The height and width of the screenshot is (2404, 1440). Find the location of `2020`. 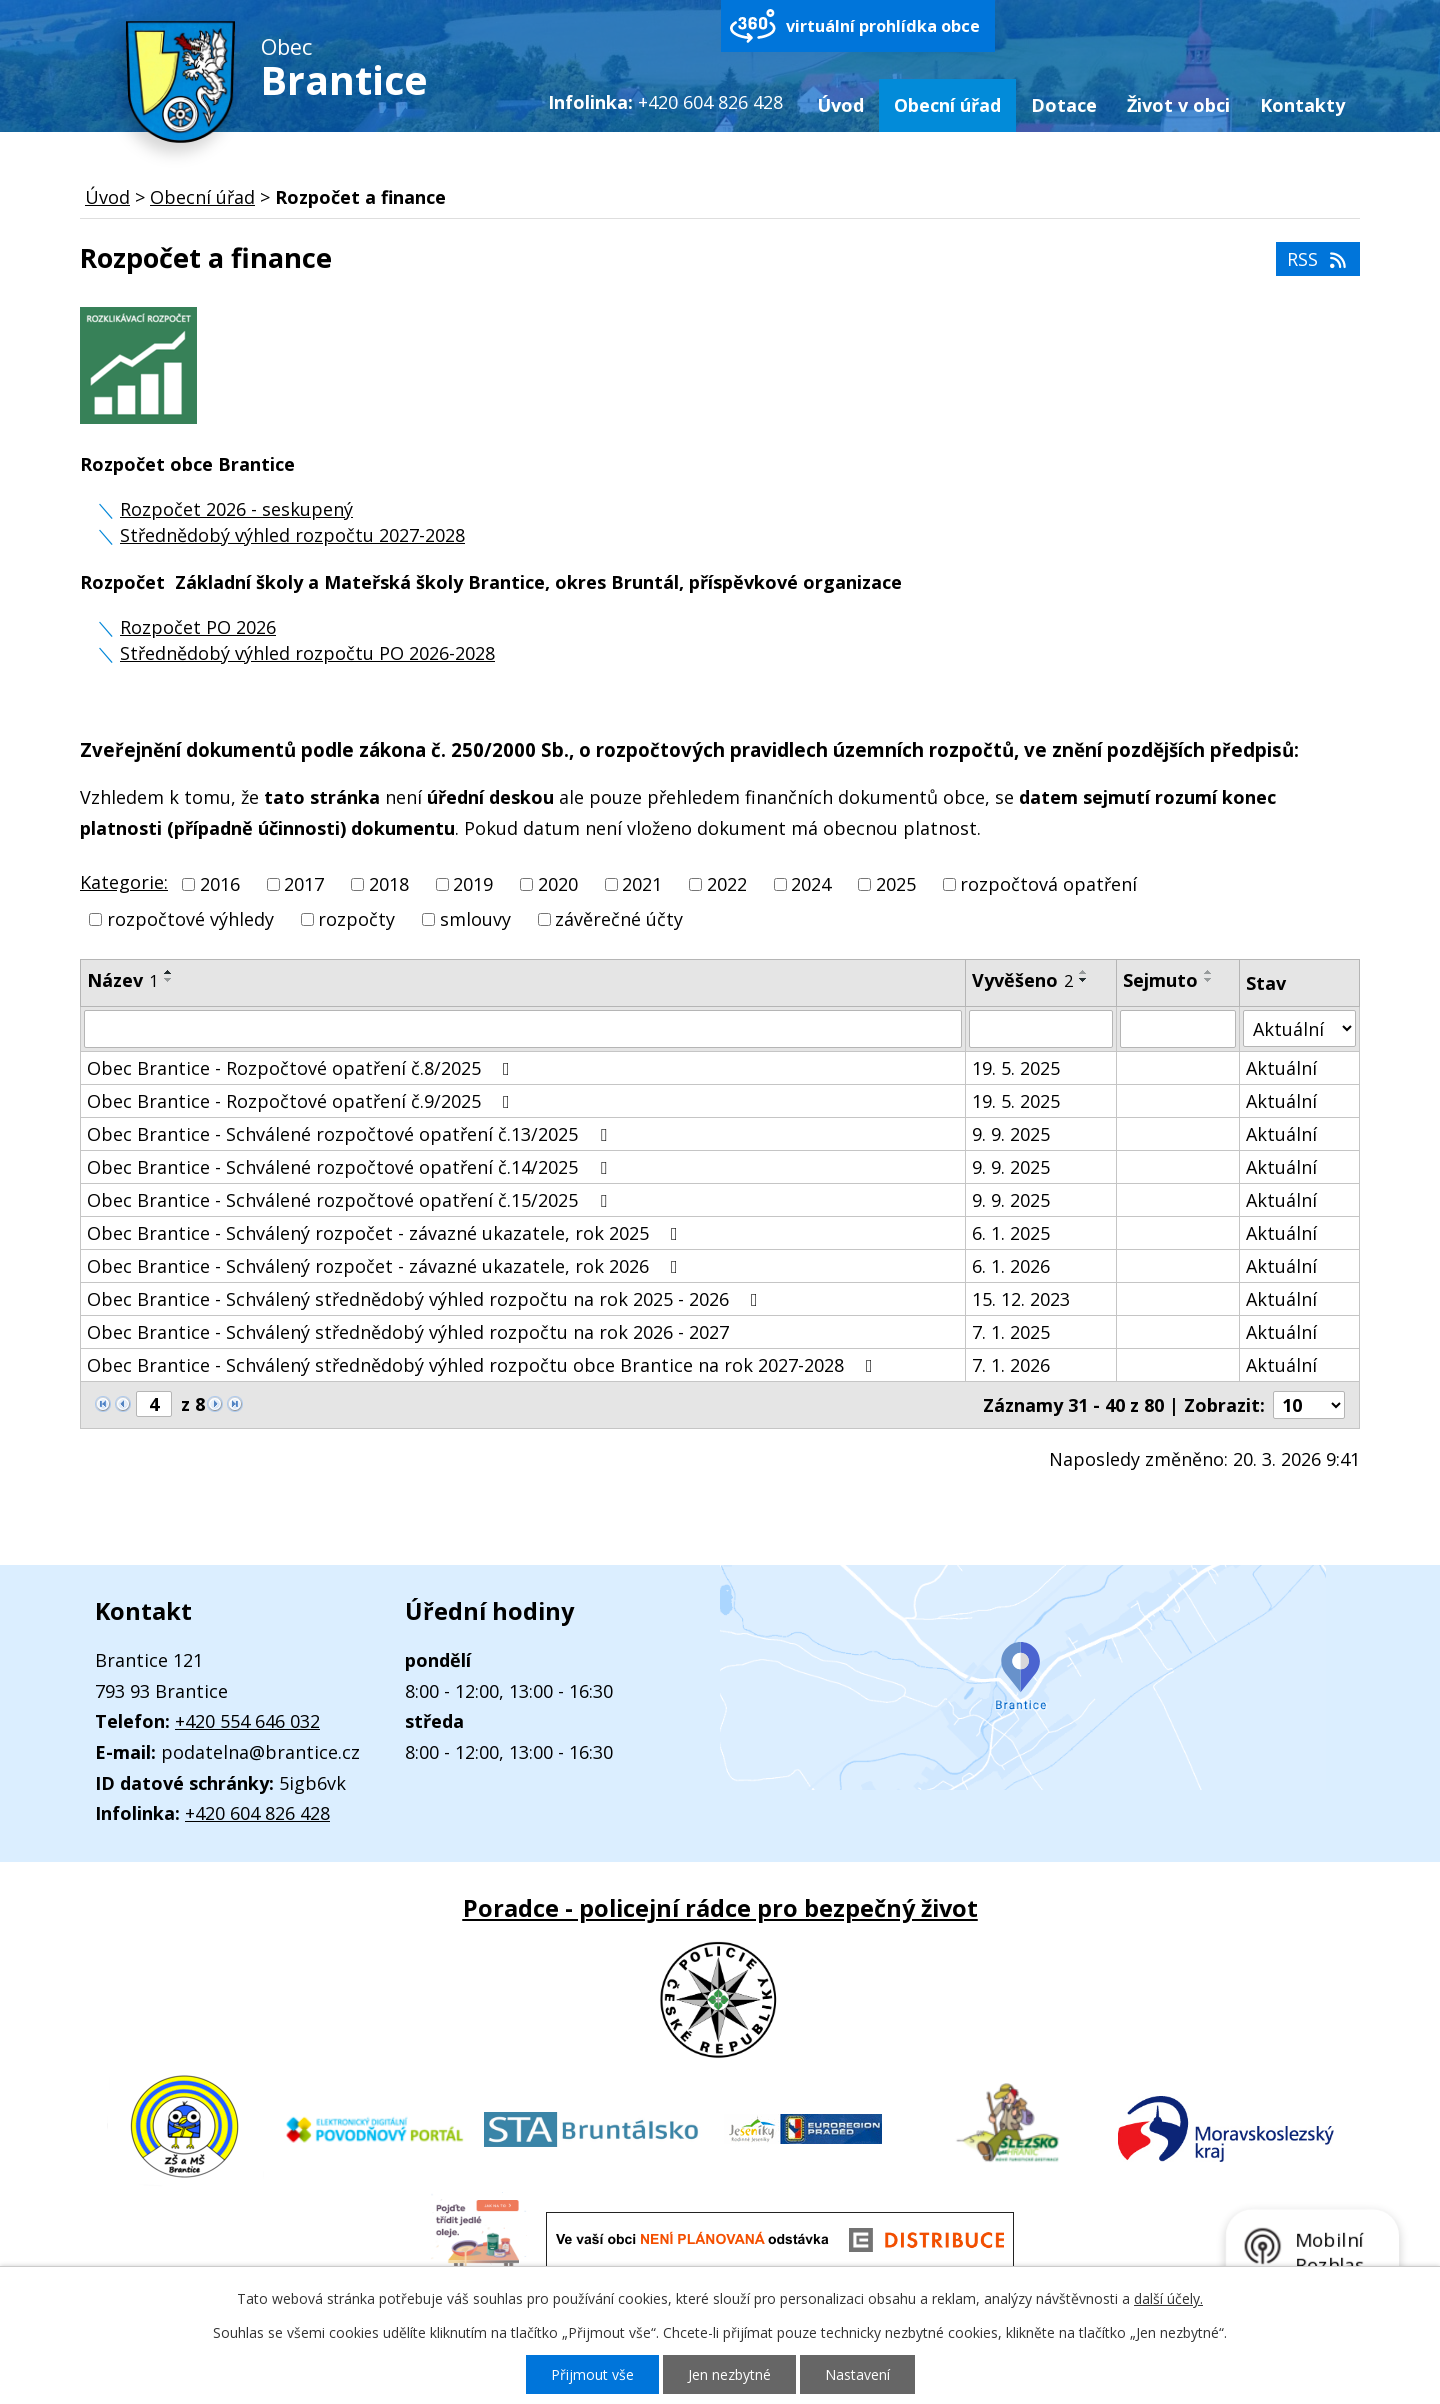

2020 is located at coordinates (558, 884).